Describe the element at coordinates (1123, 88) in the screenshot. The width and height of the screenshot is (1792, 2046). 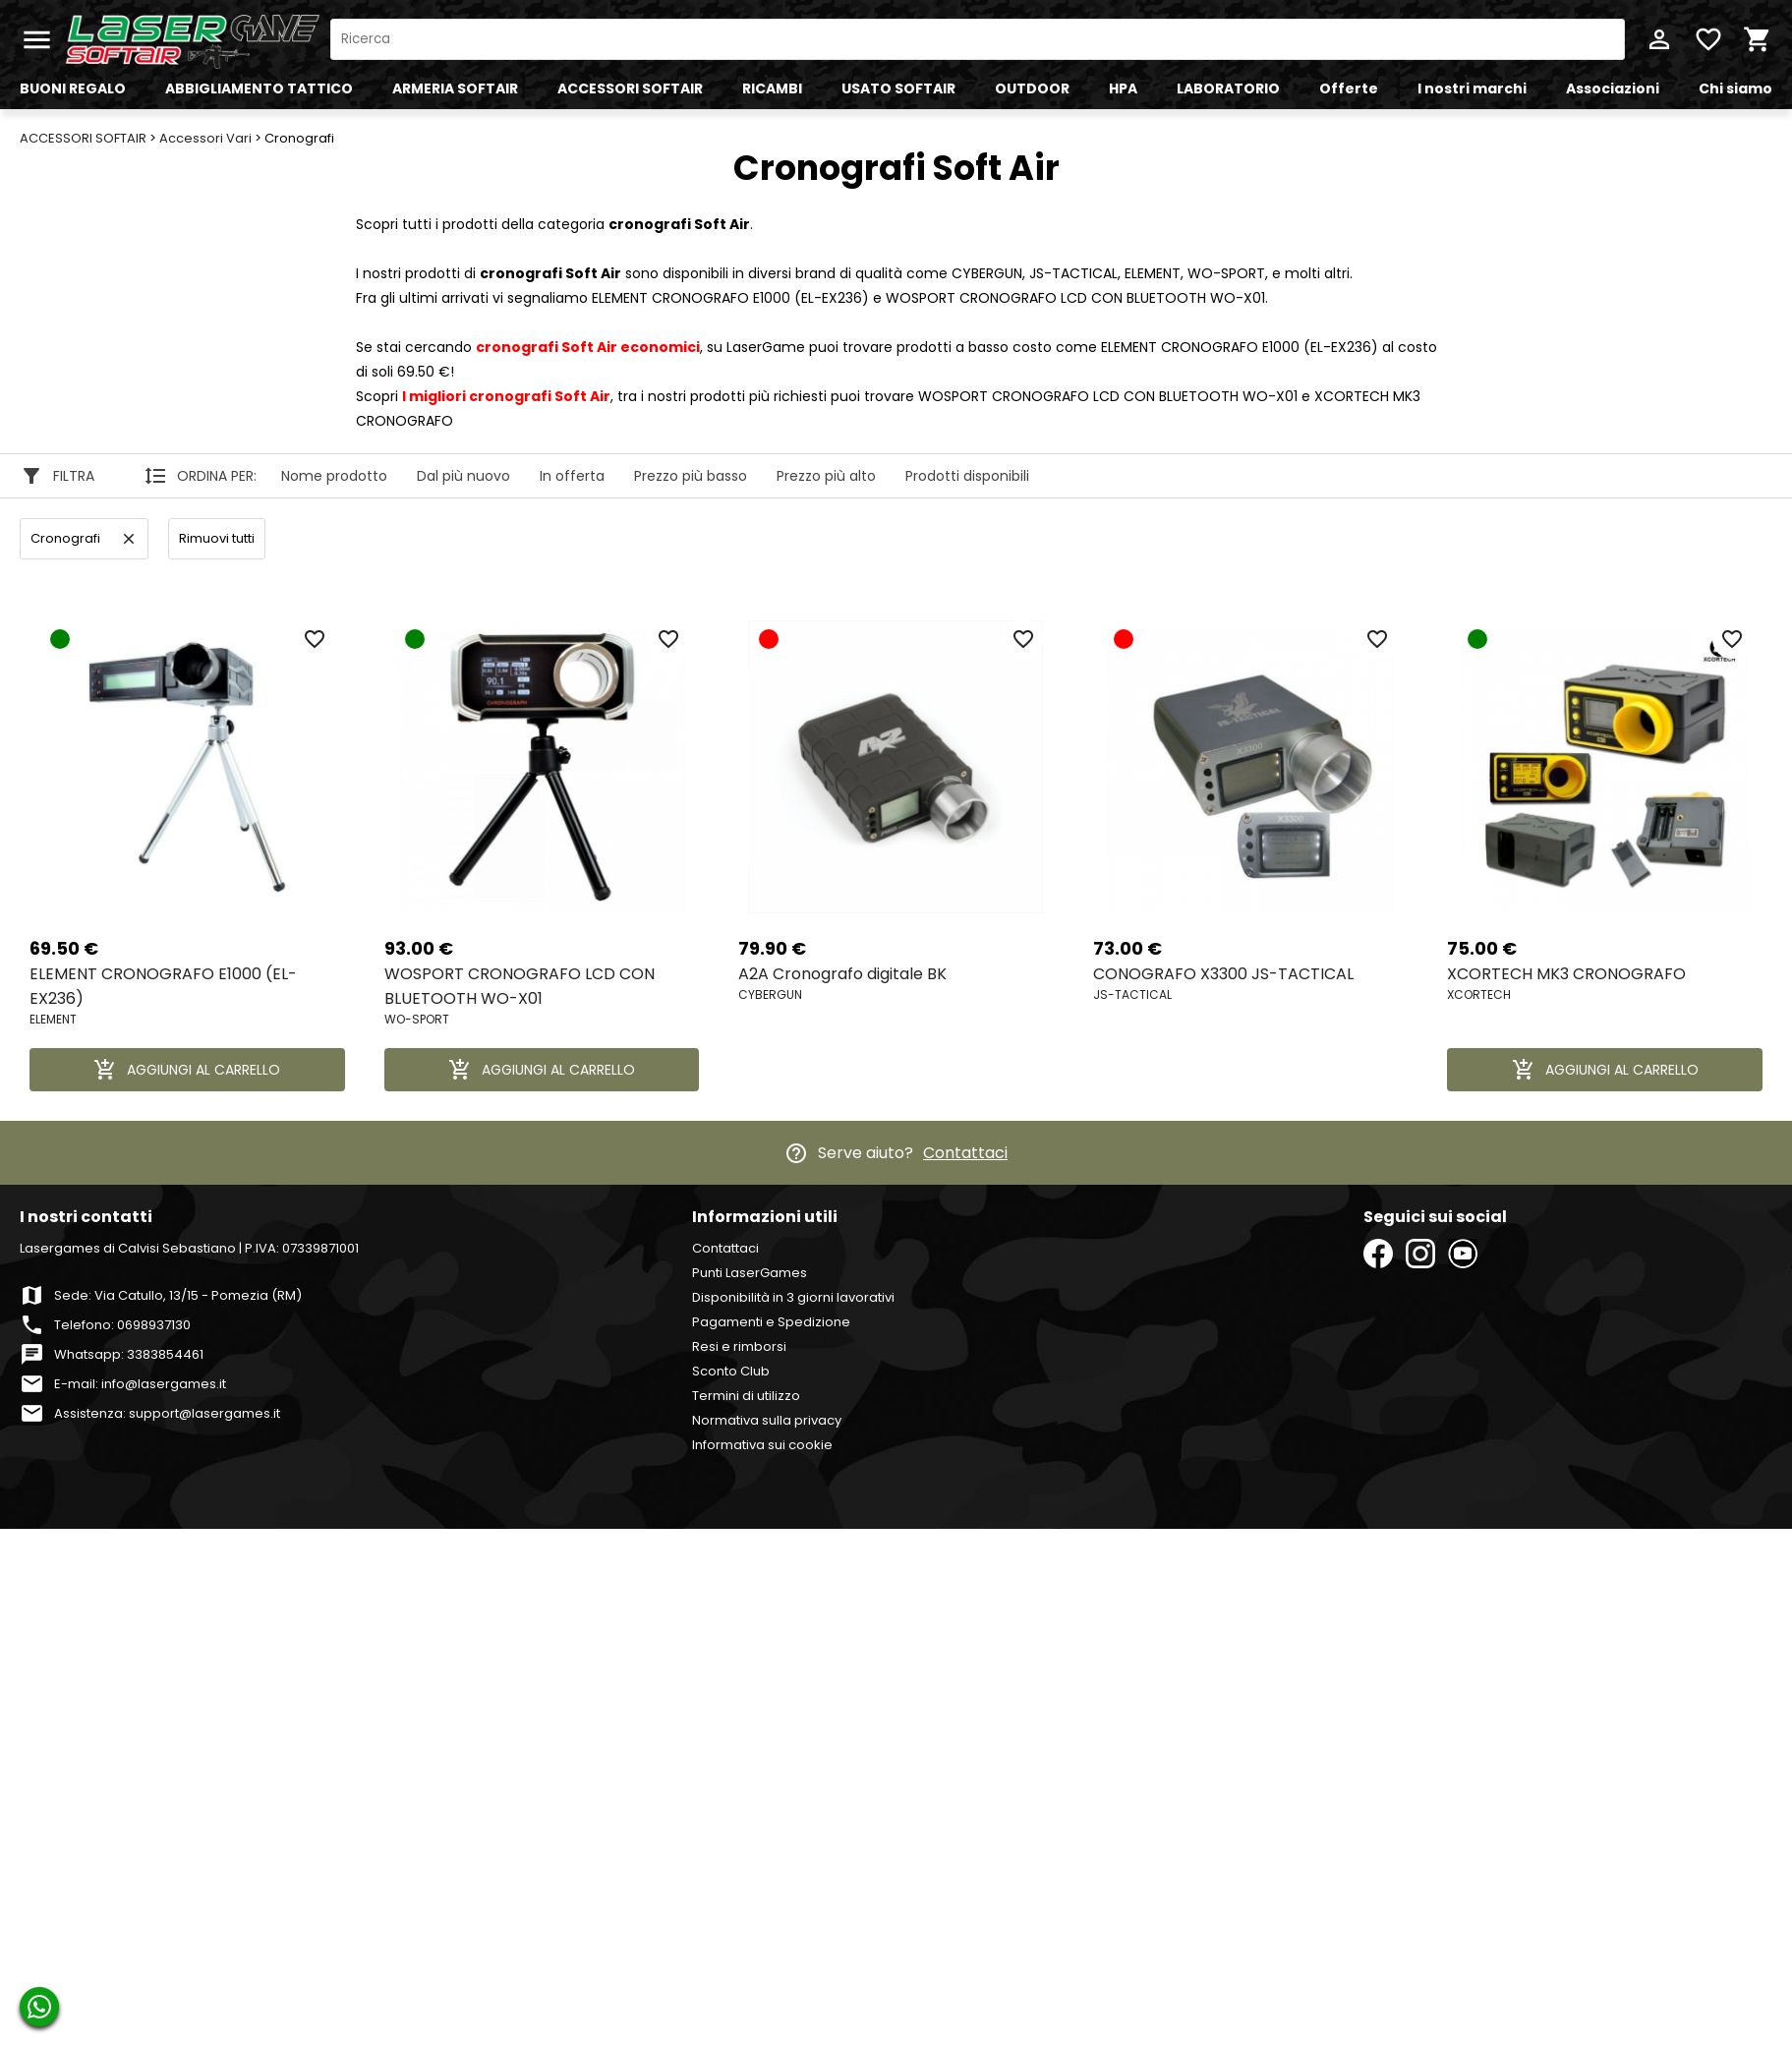
I see `HPA` at that location.